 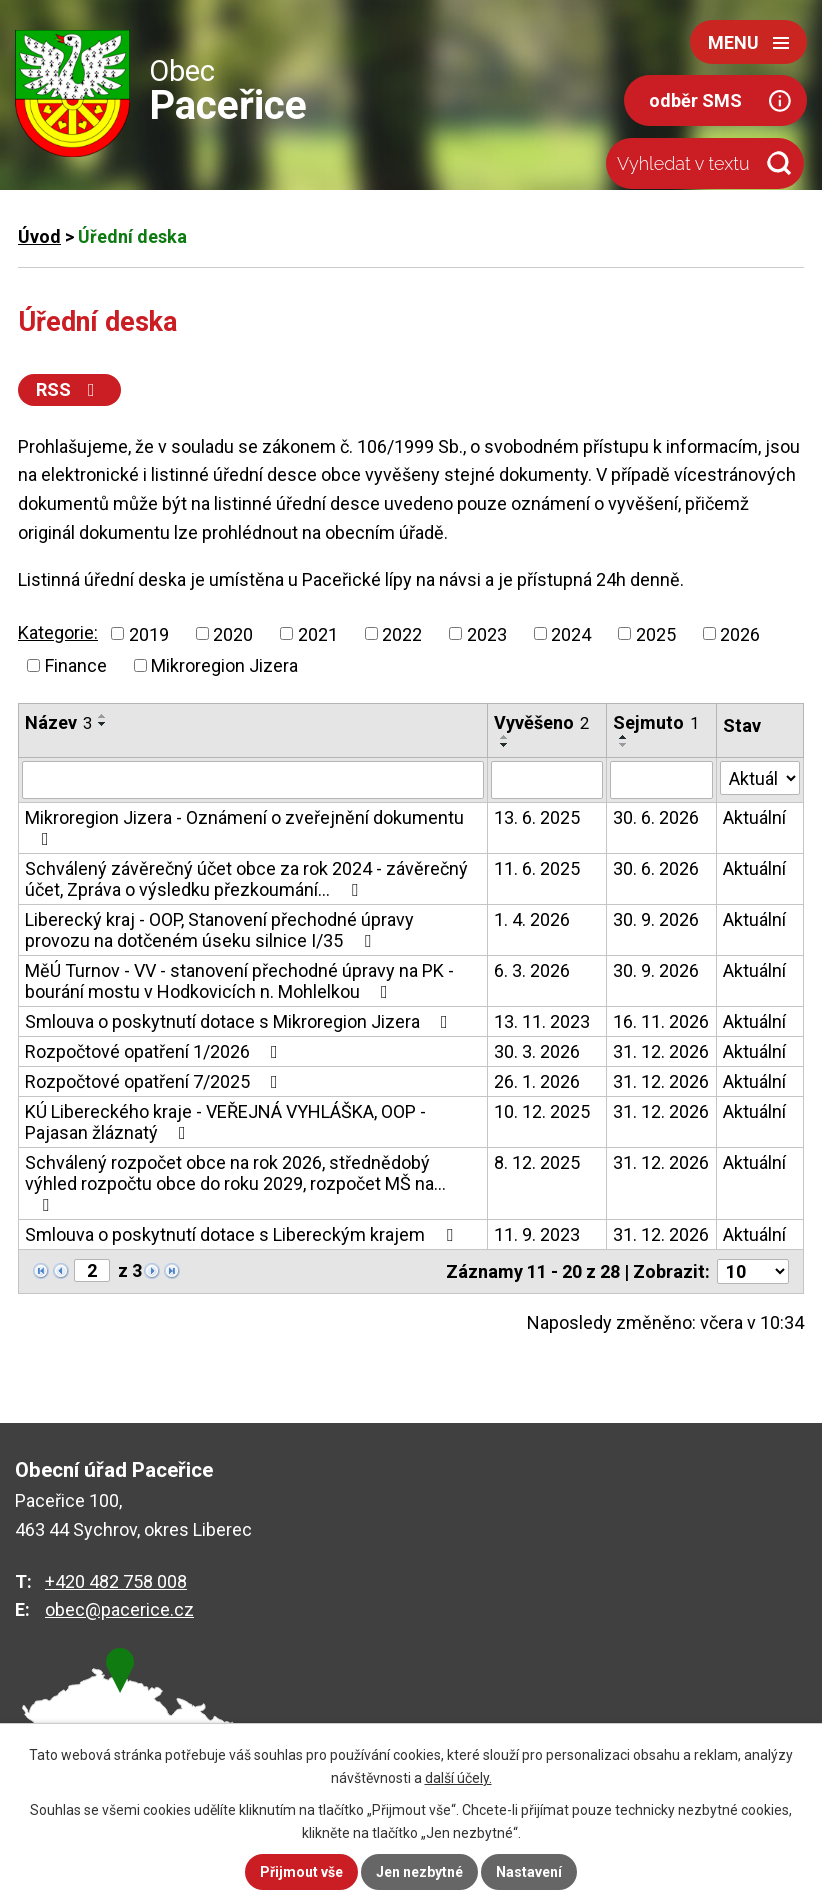 I want to click on Mikroregion Jizera - Oznámení o zveřejnění dokumentu, so click(x=244, y=827).